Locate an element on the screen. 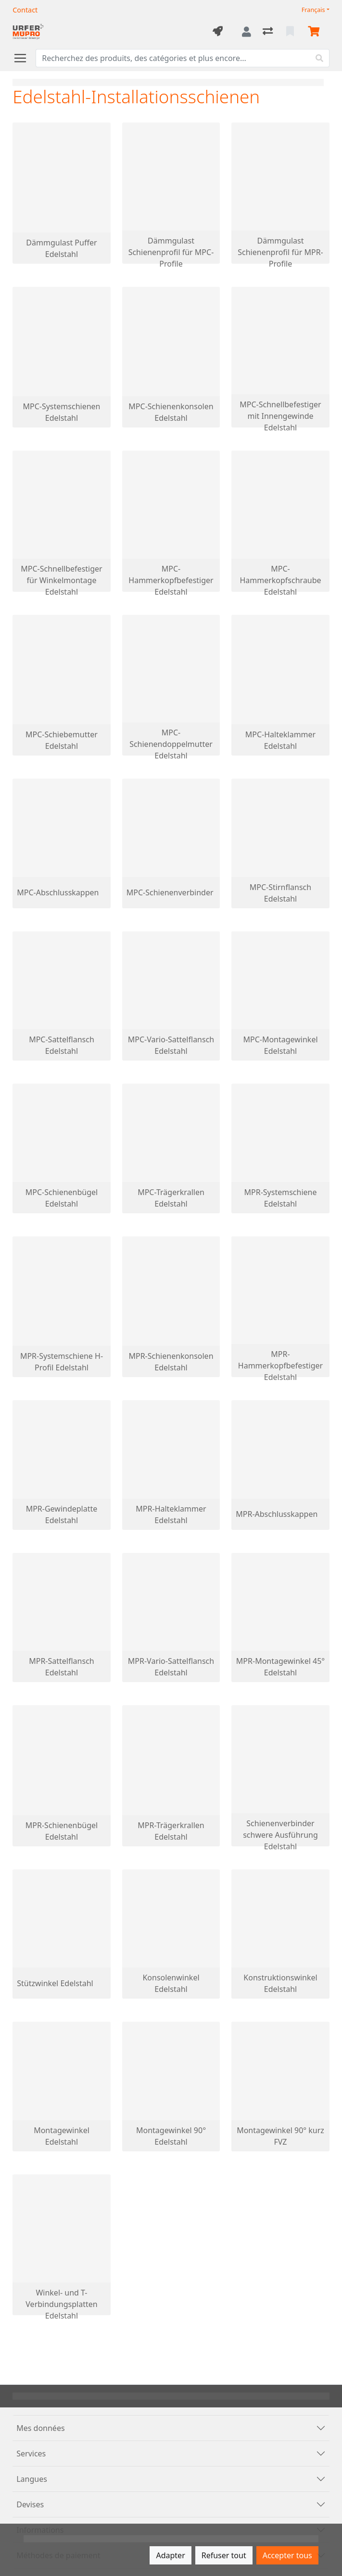 The height and width of the screenshot is (2576, 342). MPR-Montagewinkel 45° Edelstahl is located at coordinates (280, 1667).